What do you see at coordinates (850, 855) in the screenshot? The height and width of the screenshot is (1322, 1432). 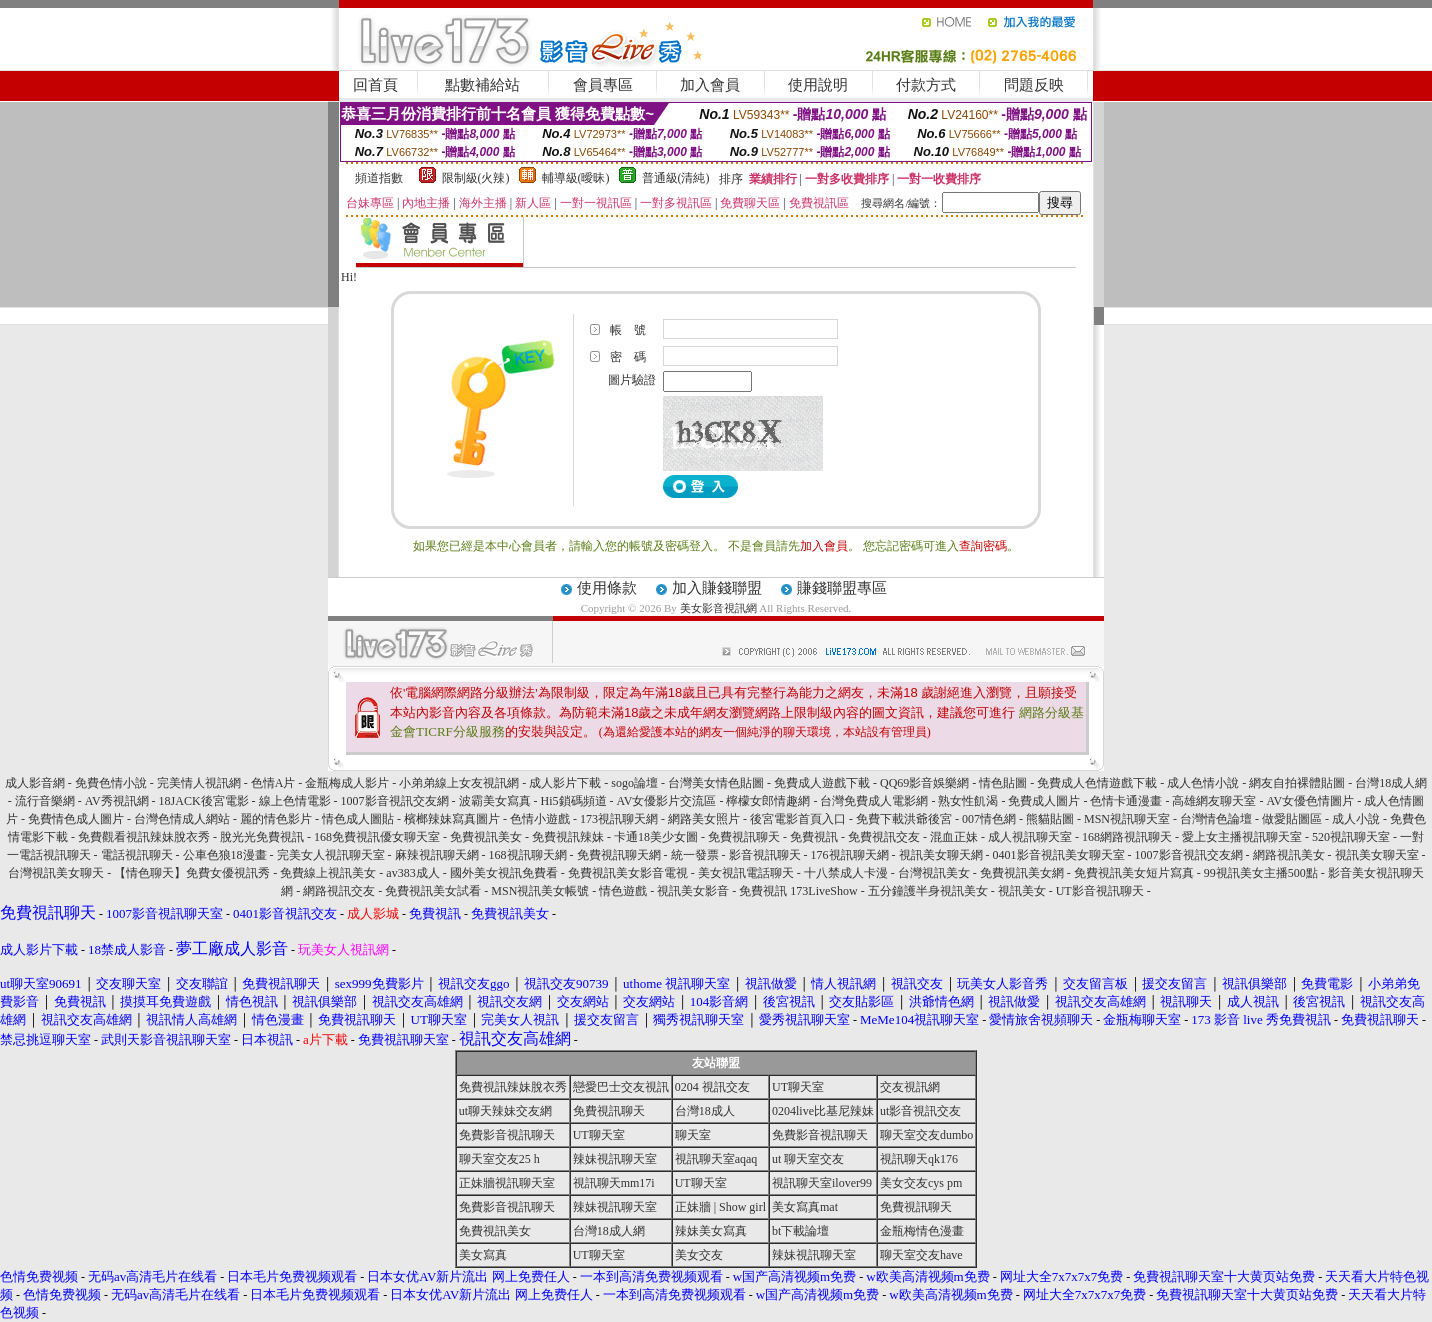 I see `176視訊聊天網` at bounding box center [850, 855].